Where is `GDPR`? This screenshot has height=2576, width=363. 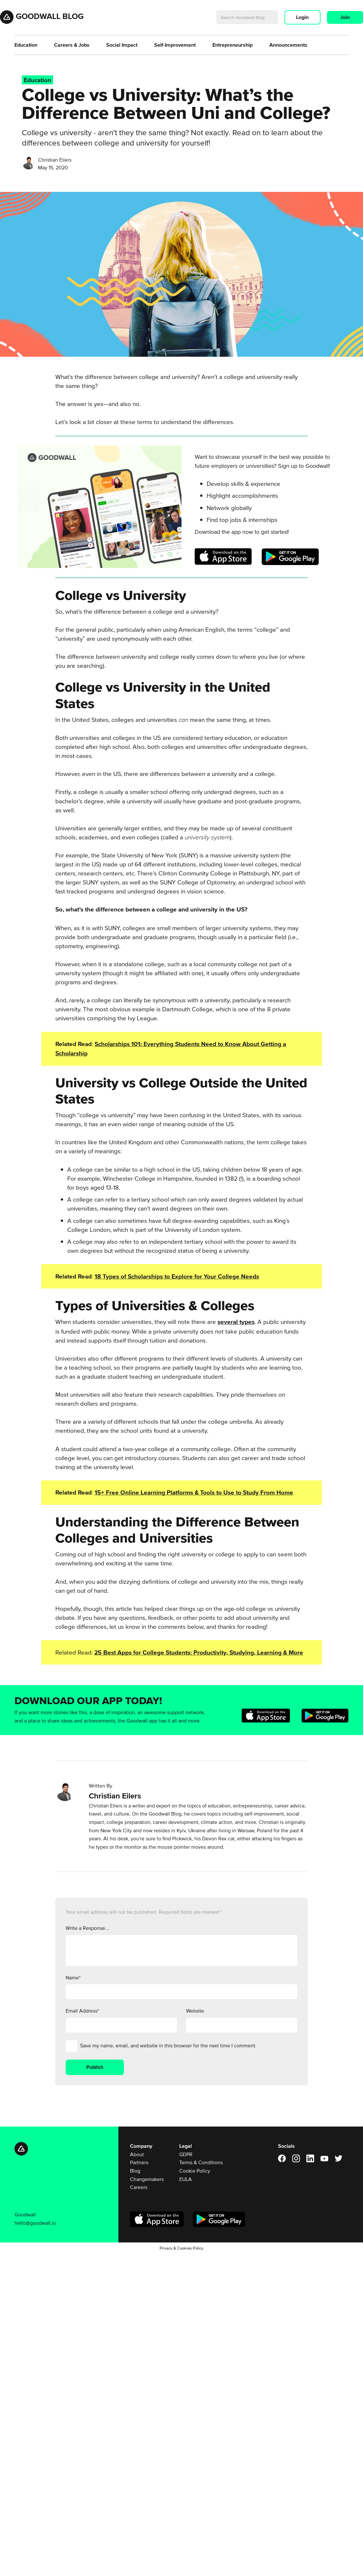 GDPR is located at coordinates (185, 2154).